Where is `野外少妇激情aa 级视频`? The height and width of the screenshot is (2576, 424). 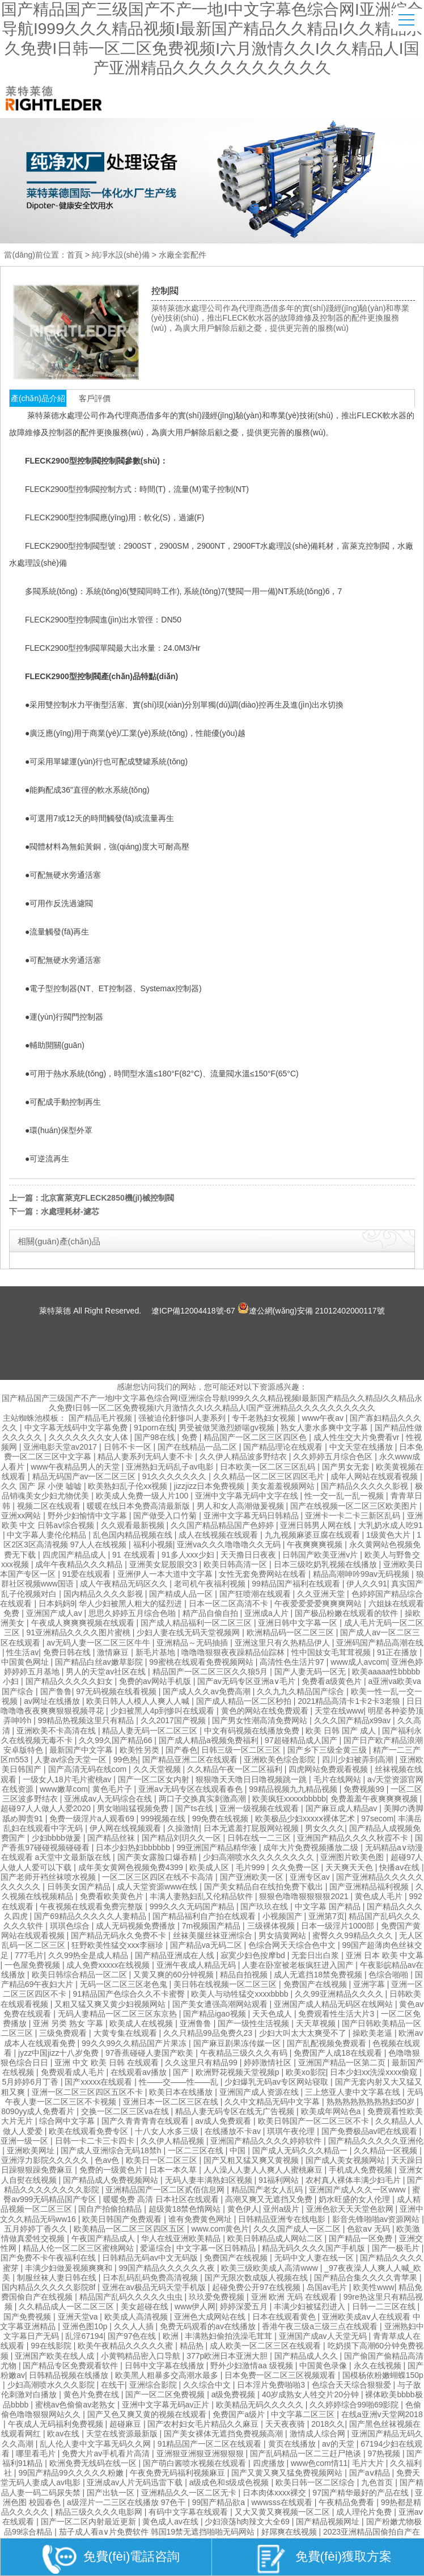 野外少妇激情aa 级视频 is located at coordinates (252, 2365).